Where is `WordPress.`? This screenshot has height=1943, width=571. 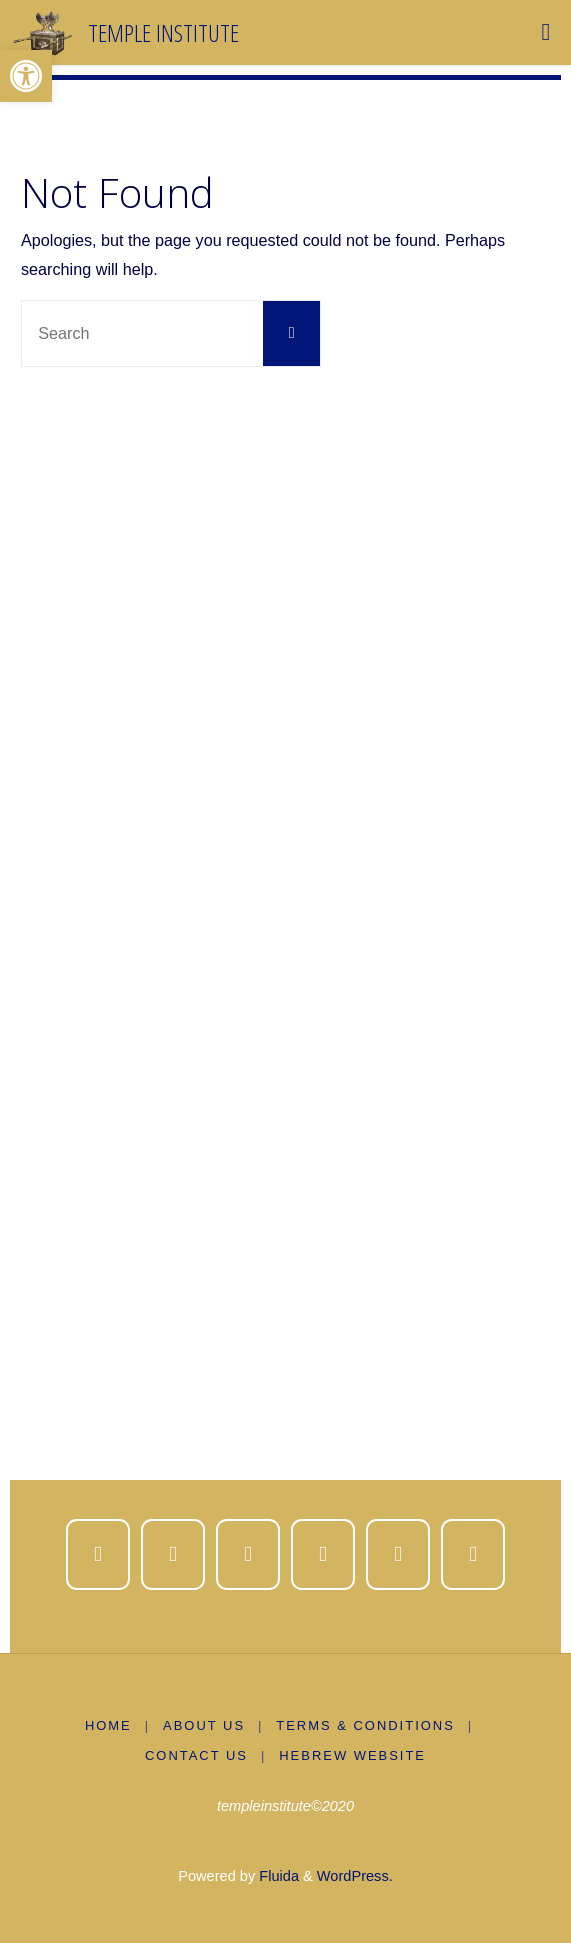
WordPress. is located at coordinates (355, 1876).